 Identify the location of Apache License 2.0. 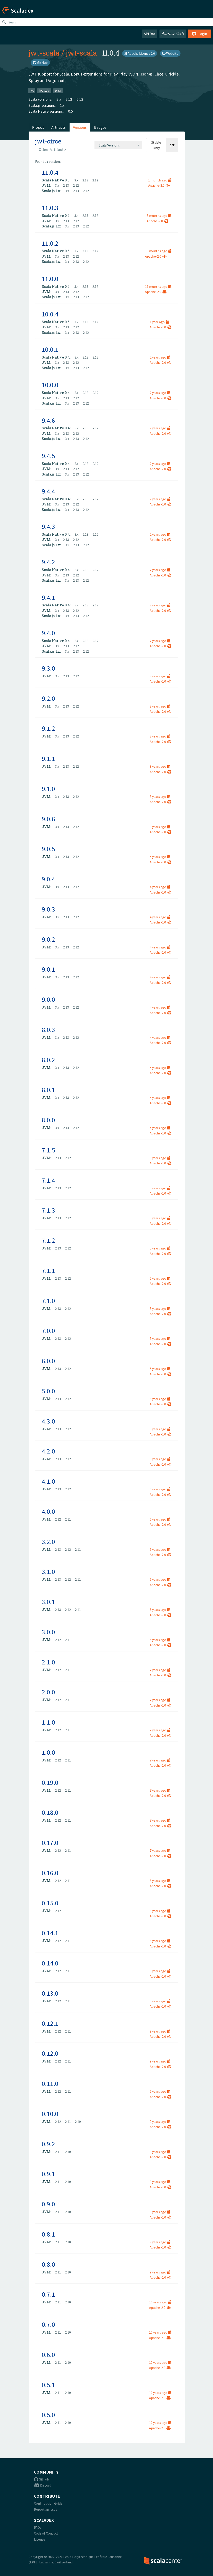
(139, 53).